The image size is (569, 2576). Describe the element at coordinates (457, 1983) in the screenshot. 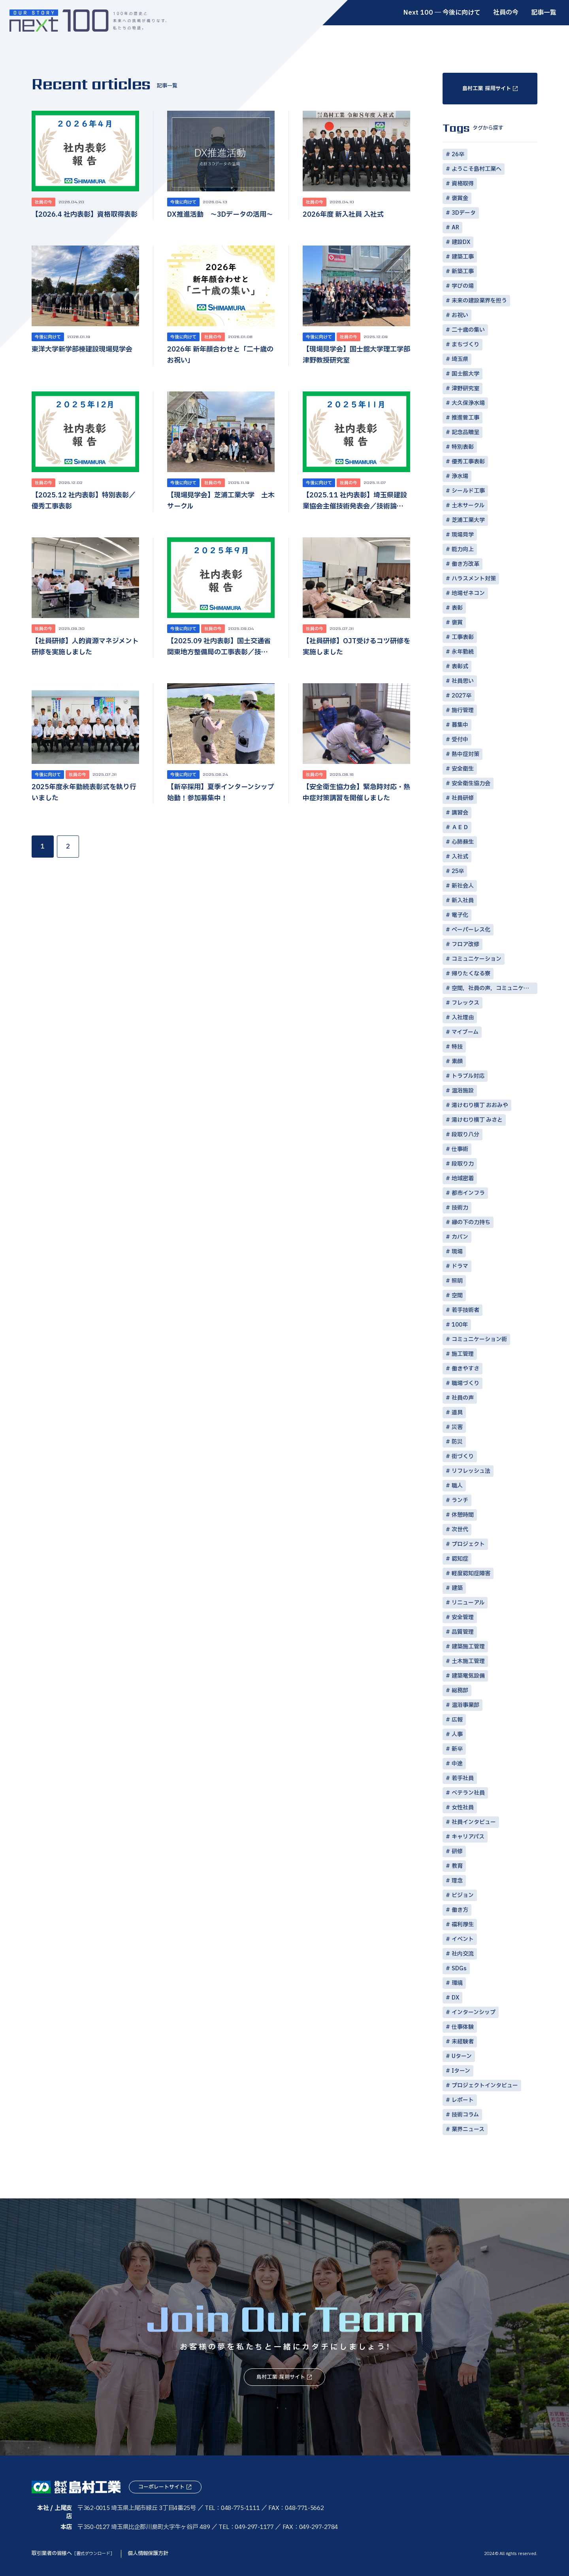

I see `環境` at that location.